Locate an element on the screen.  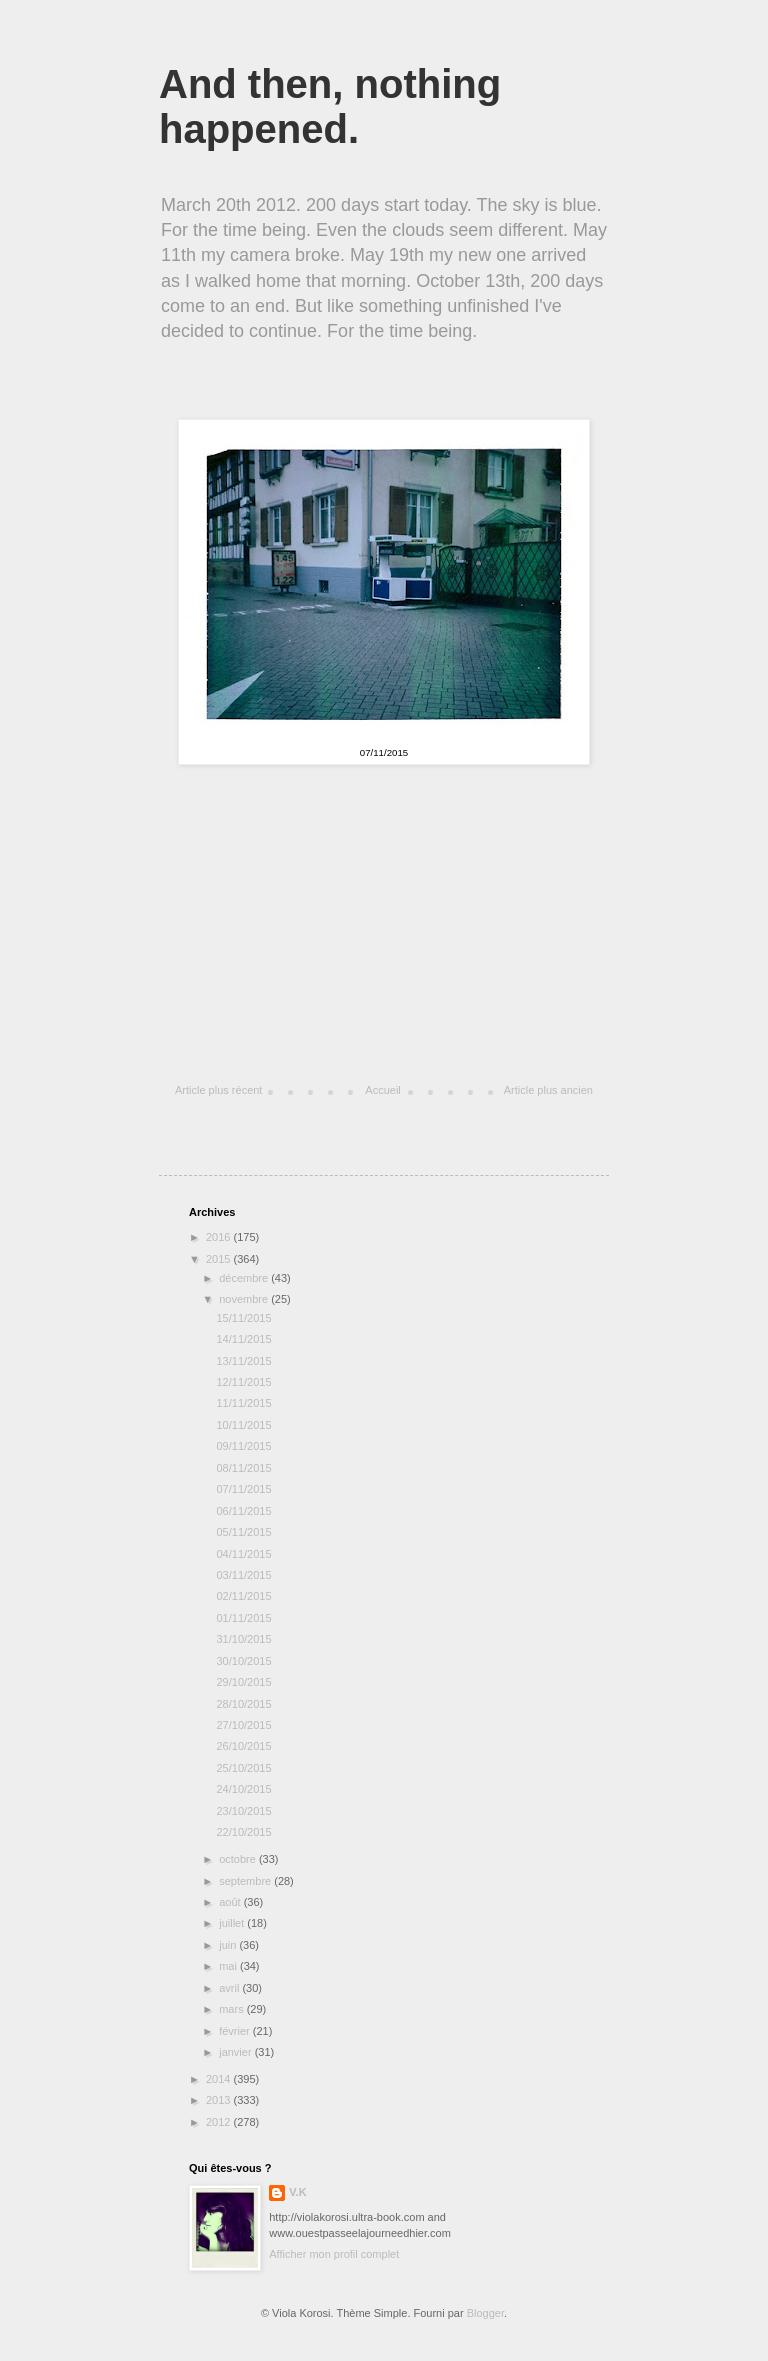
décembre is located at coordinates (245, 1278).